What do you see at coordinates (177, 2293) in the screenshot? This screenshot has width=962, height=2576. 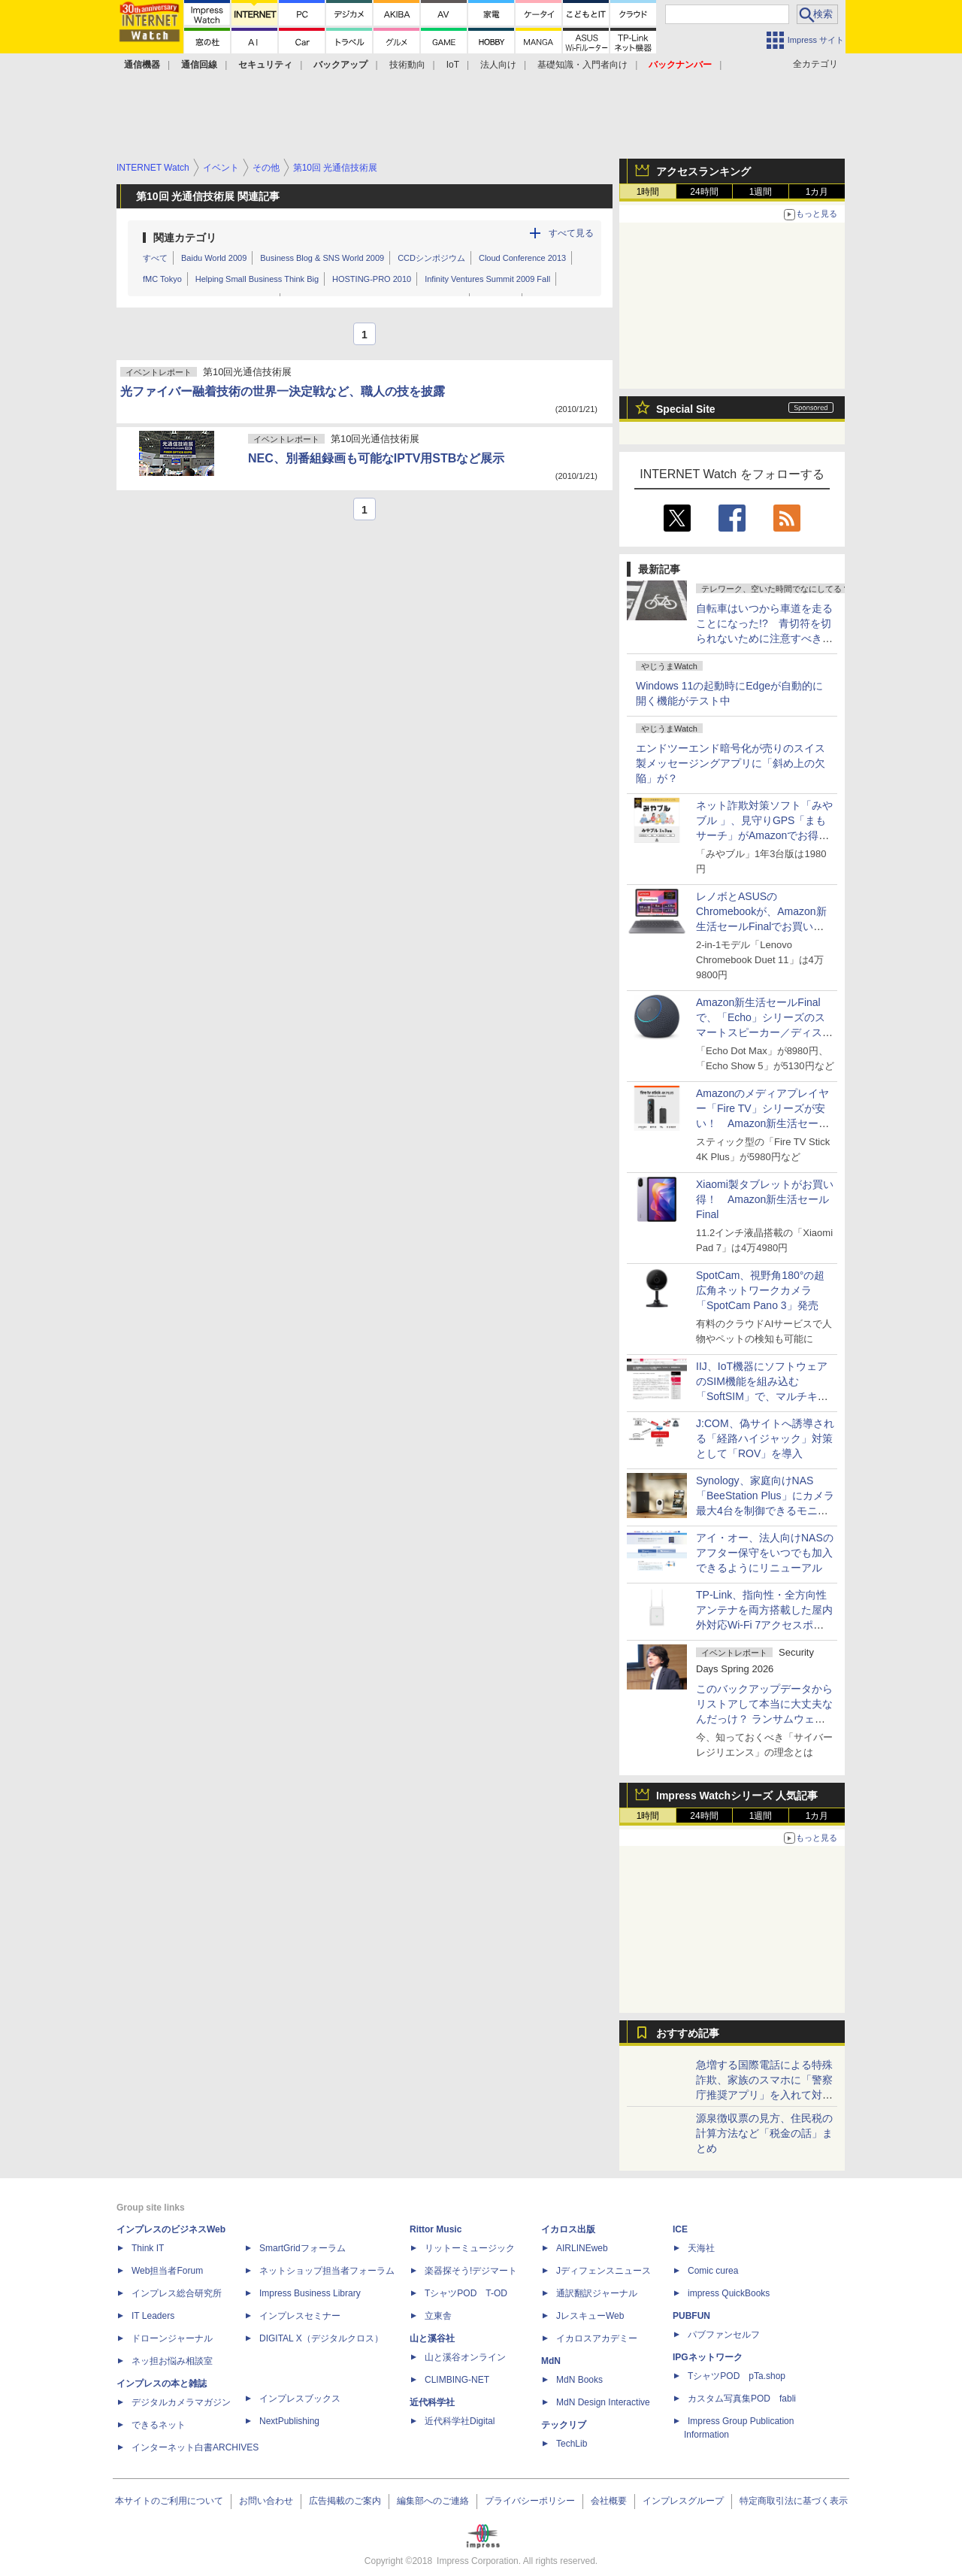 I see `インプレス総合研究所` at bounding box center [177, 2293].